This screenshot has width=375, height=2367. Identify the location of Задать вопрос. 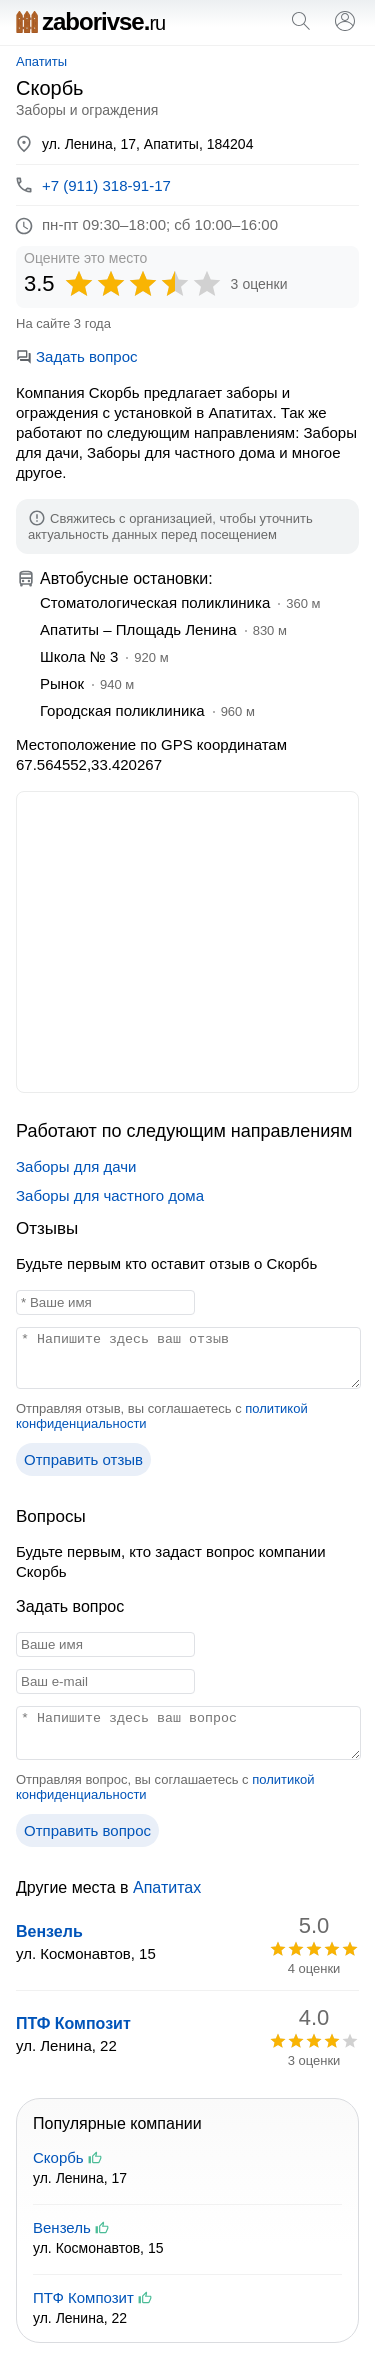
(76, 356).